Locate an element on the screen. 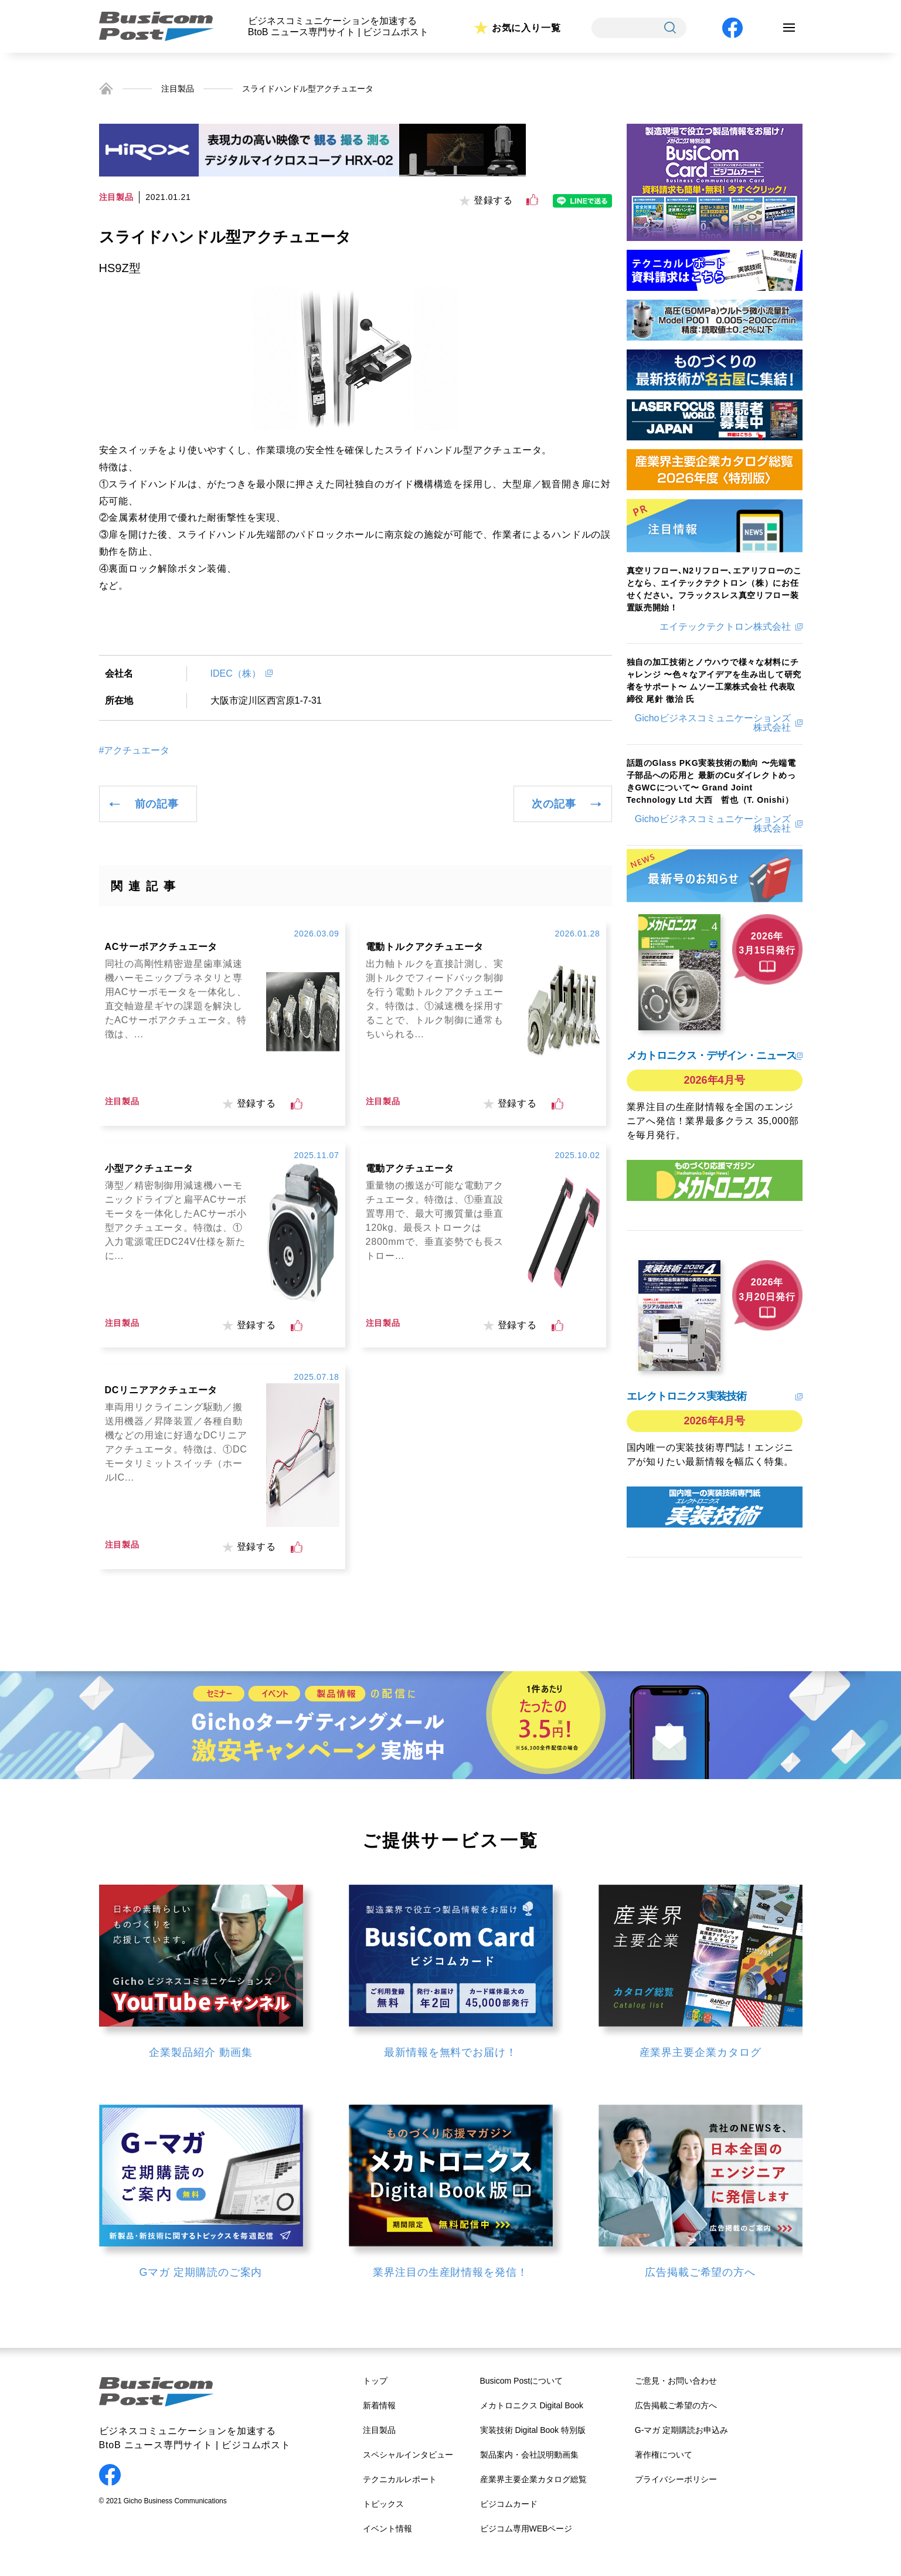 This screenshot has height=2576, width=901. トップ is located at coordinates (375, 2380).